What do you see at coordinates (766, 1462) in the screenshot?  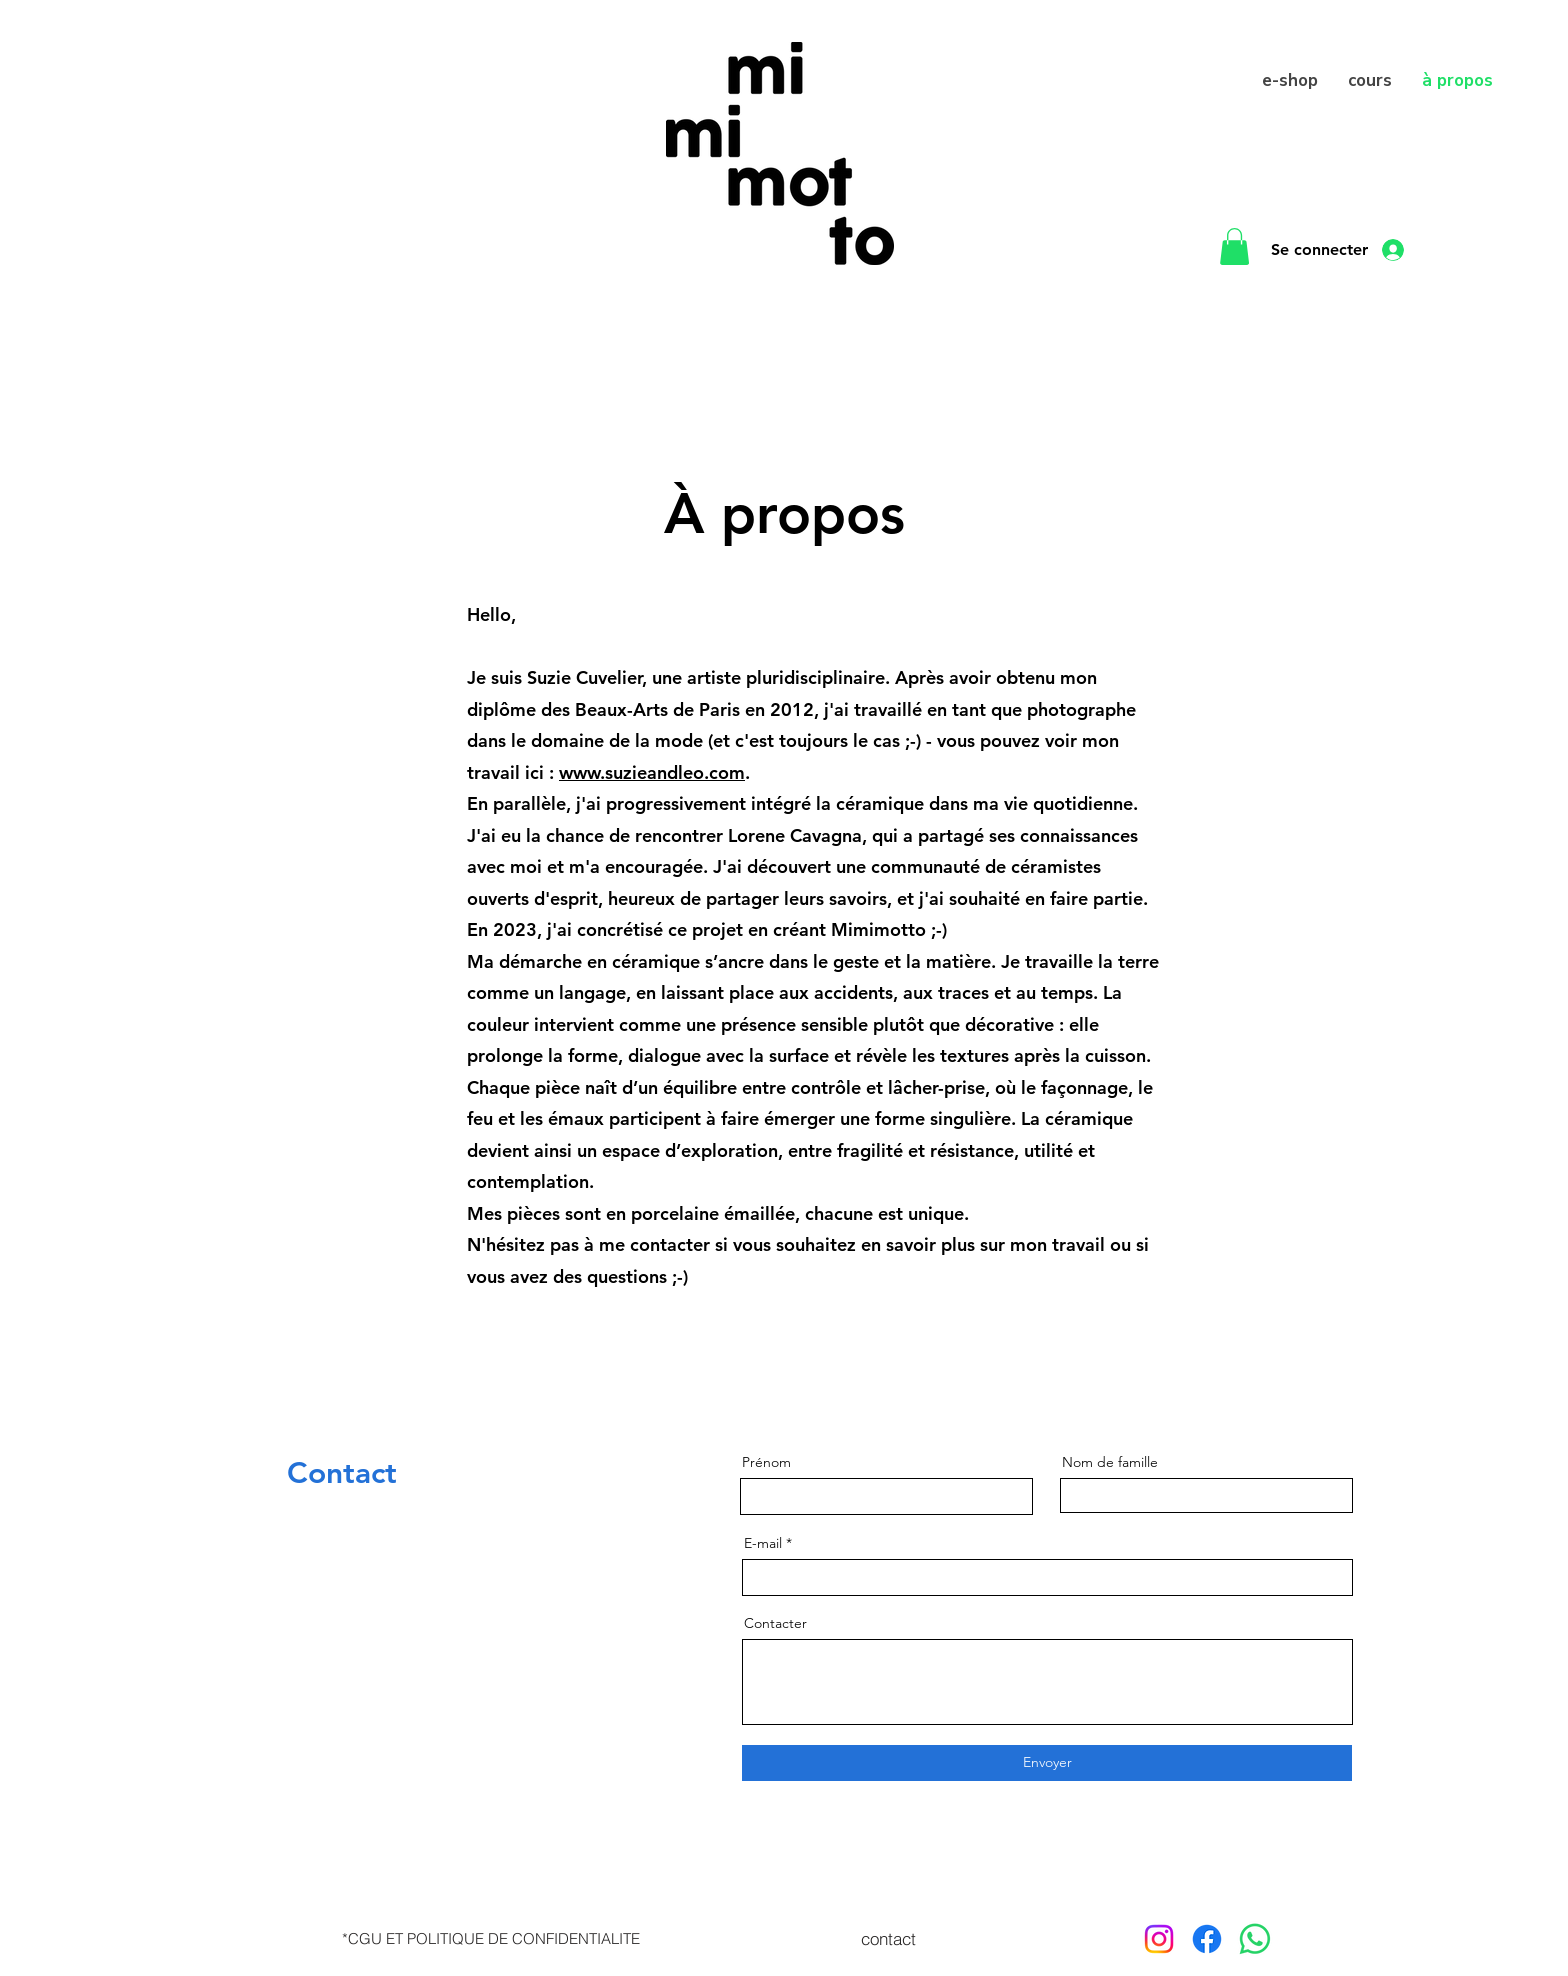 I see `Prénom` at bounding box center [766, 1462].